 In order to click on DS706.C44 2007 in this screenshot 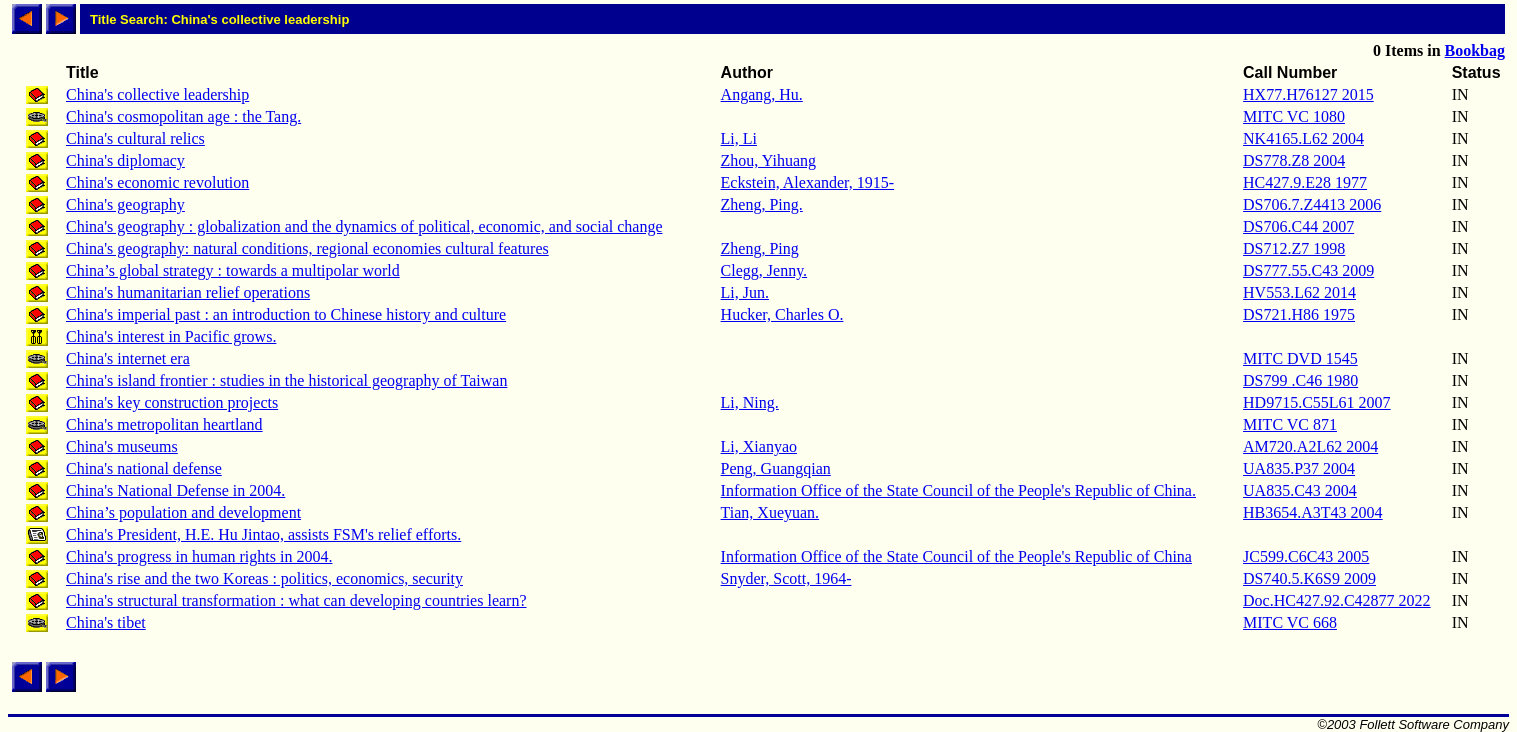, I will do `click(1298, 226)`.